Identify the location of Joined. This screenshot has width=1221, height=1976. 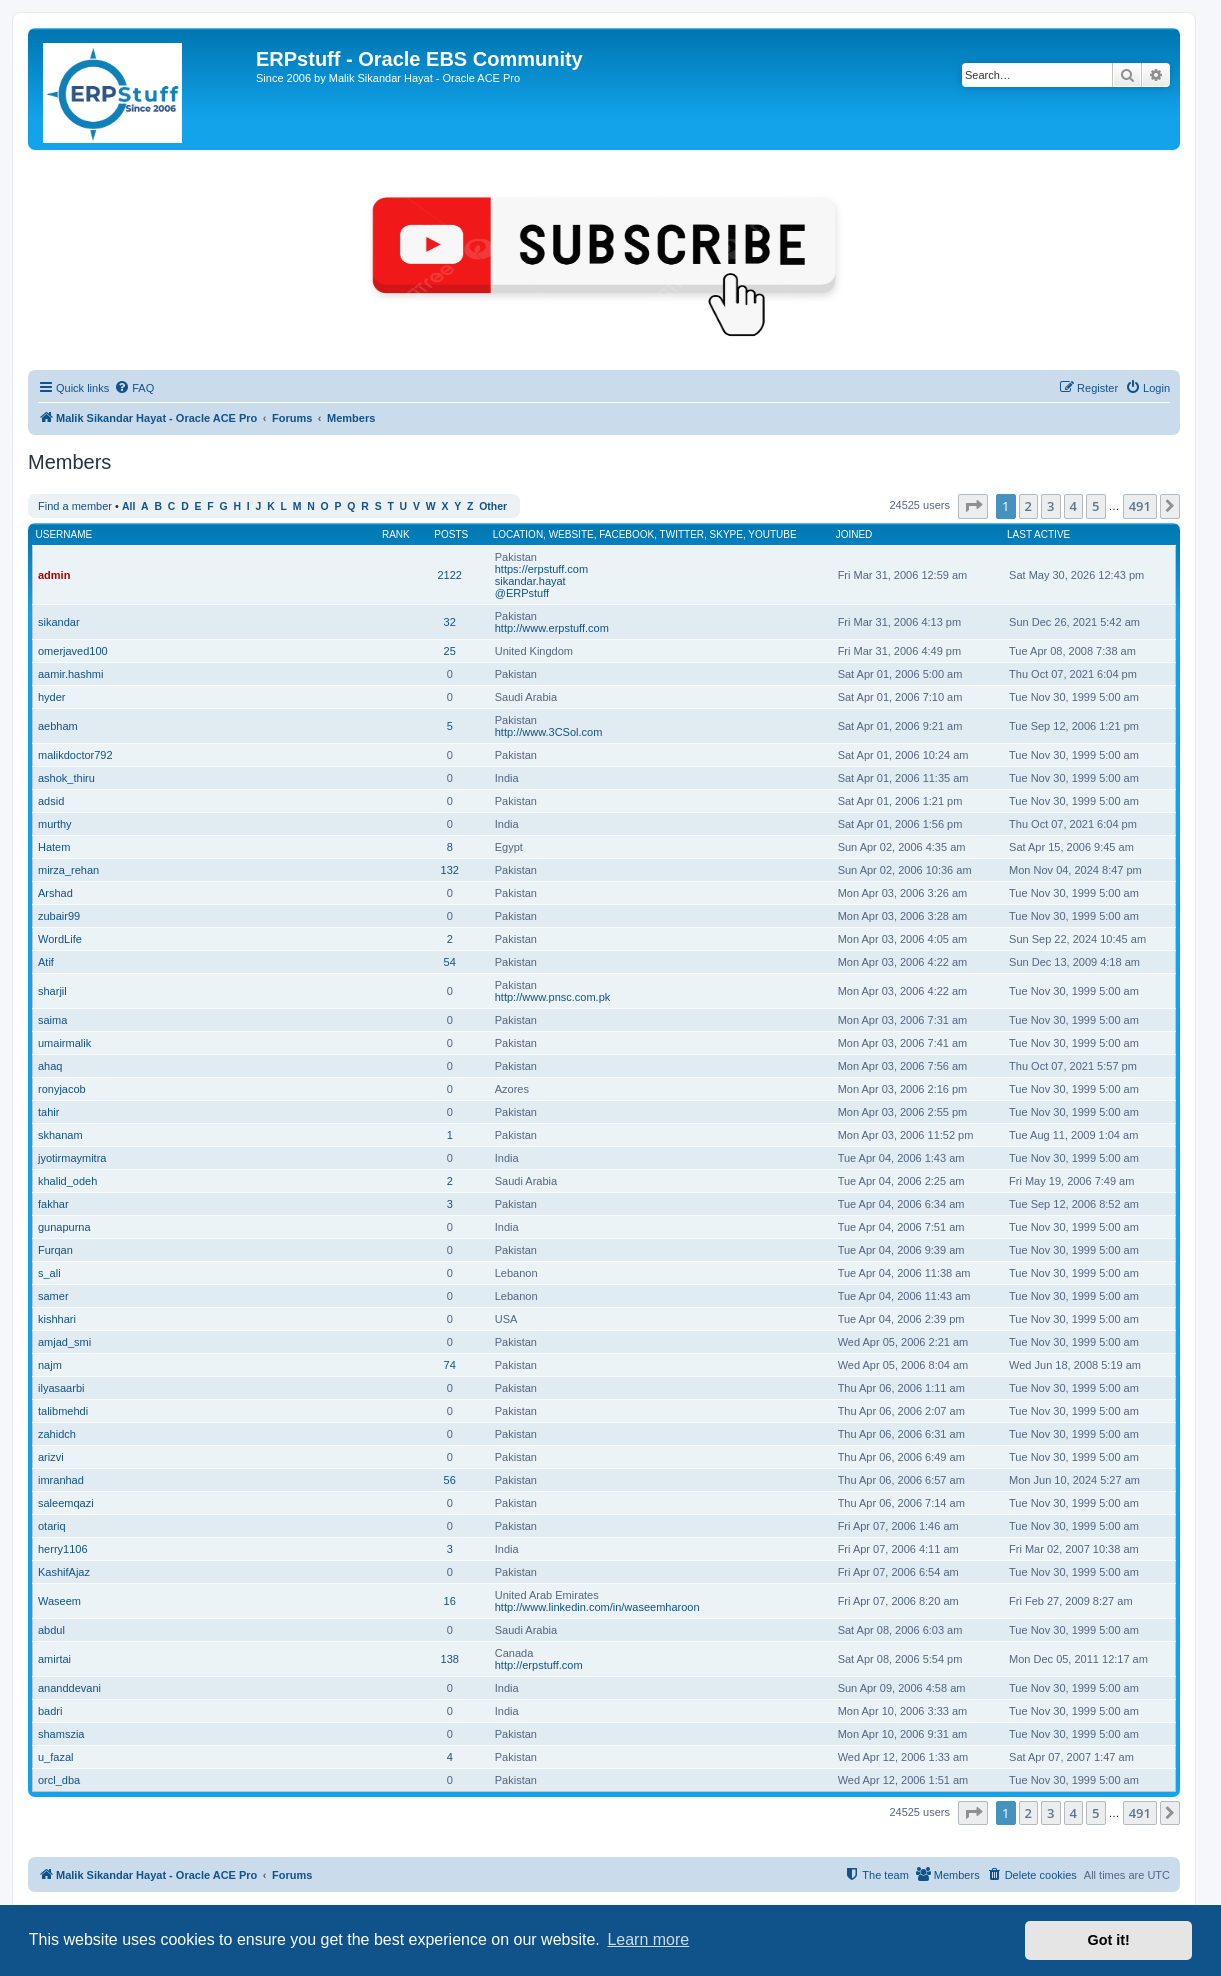
(854, 534).